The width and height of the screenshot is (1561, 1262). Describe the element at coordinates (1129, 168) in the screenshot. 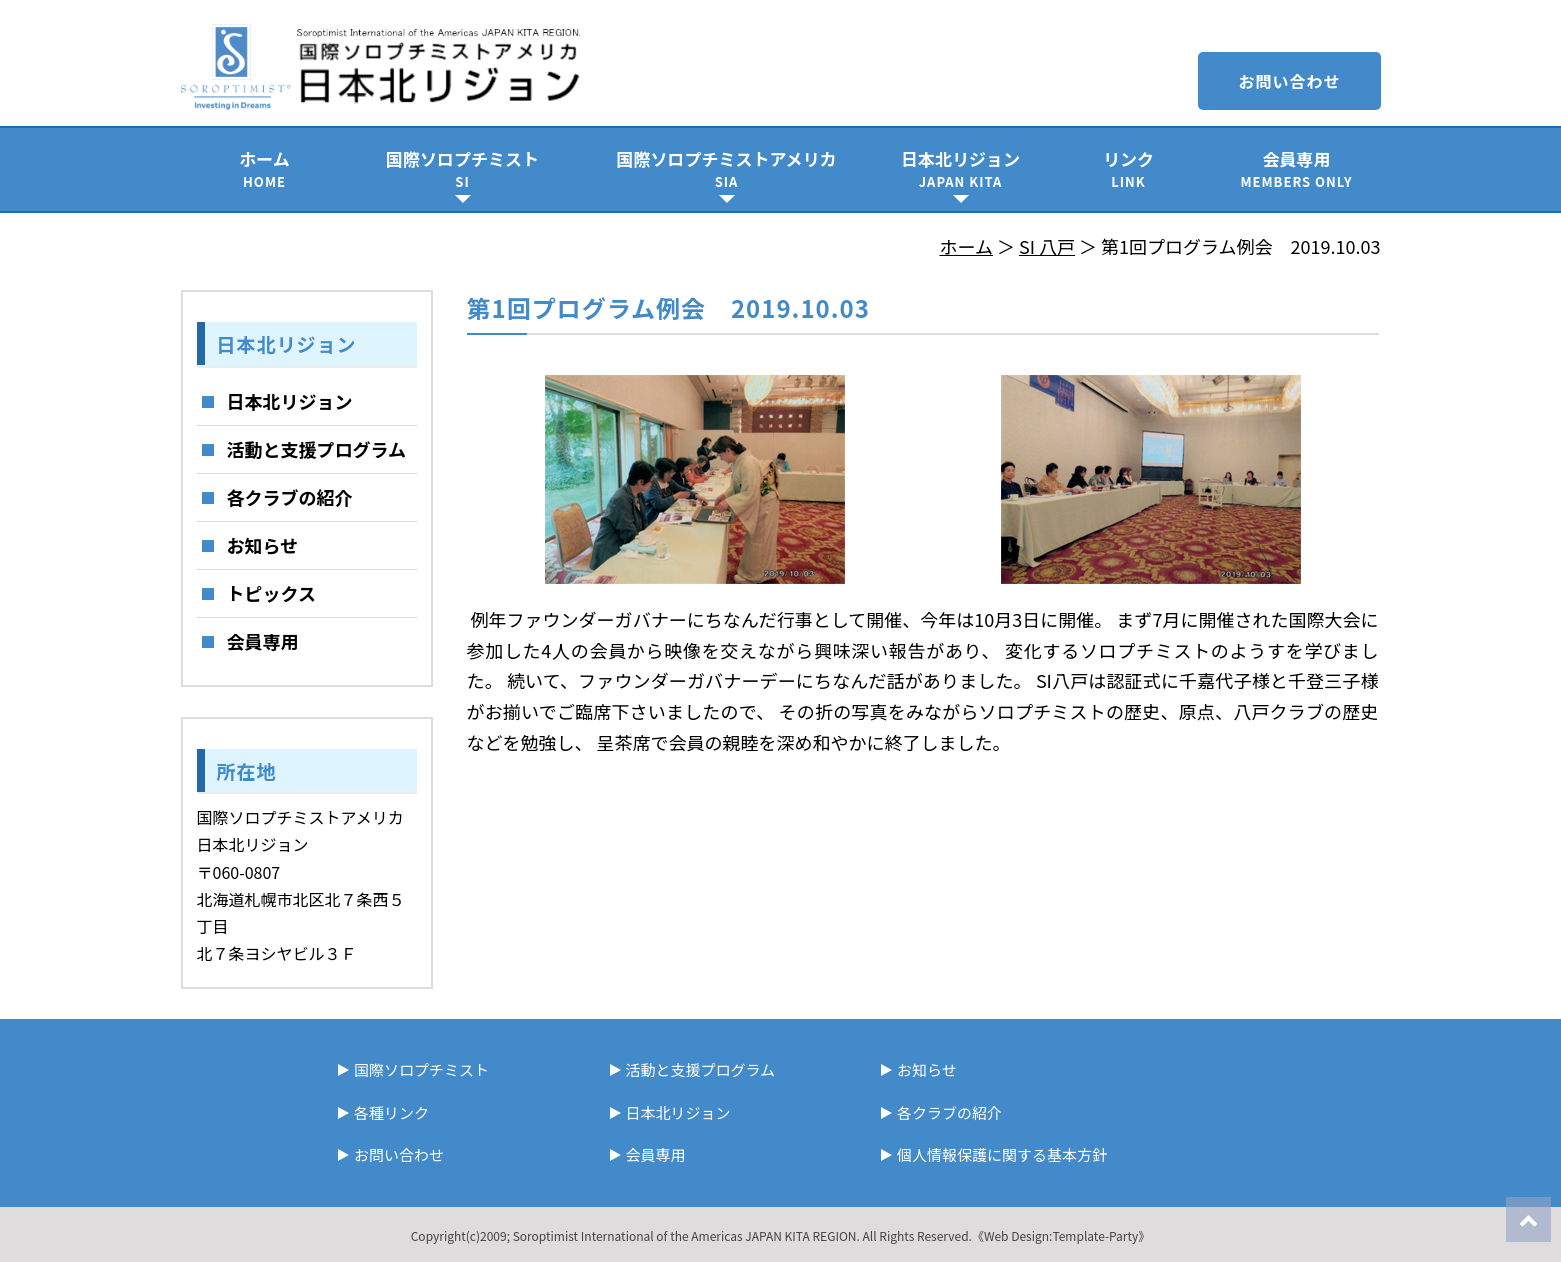

I see `リンク` at that location.